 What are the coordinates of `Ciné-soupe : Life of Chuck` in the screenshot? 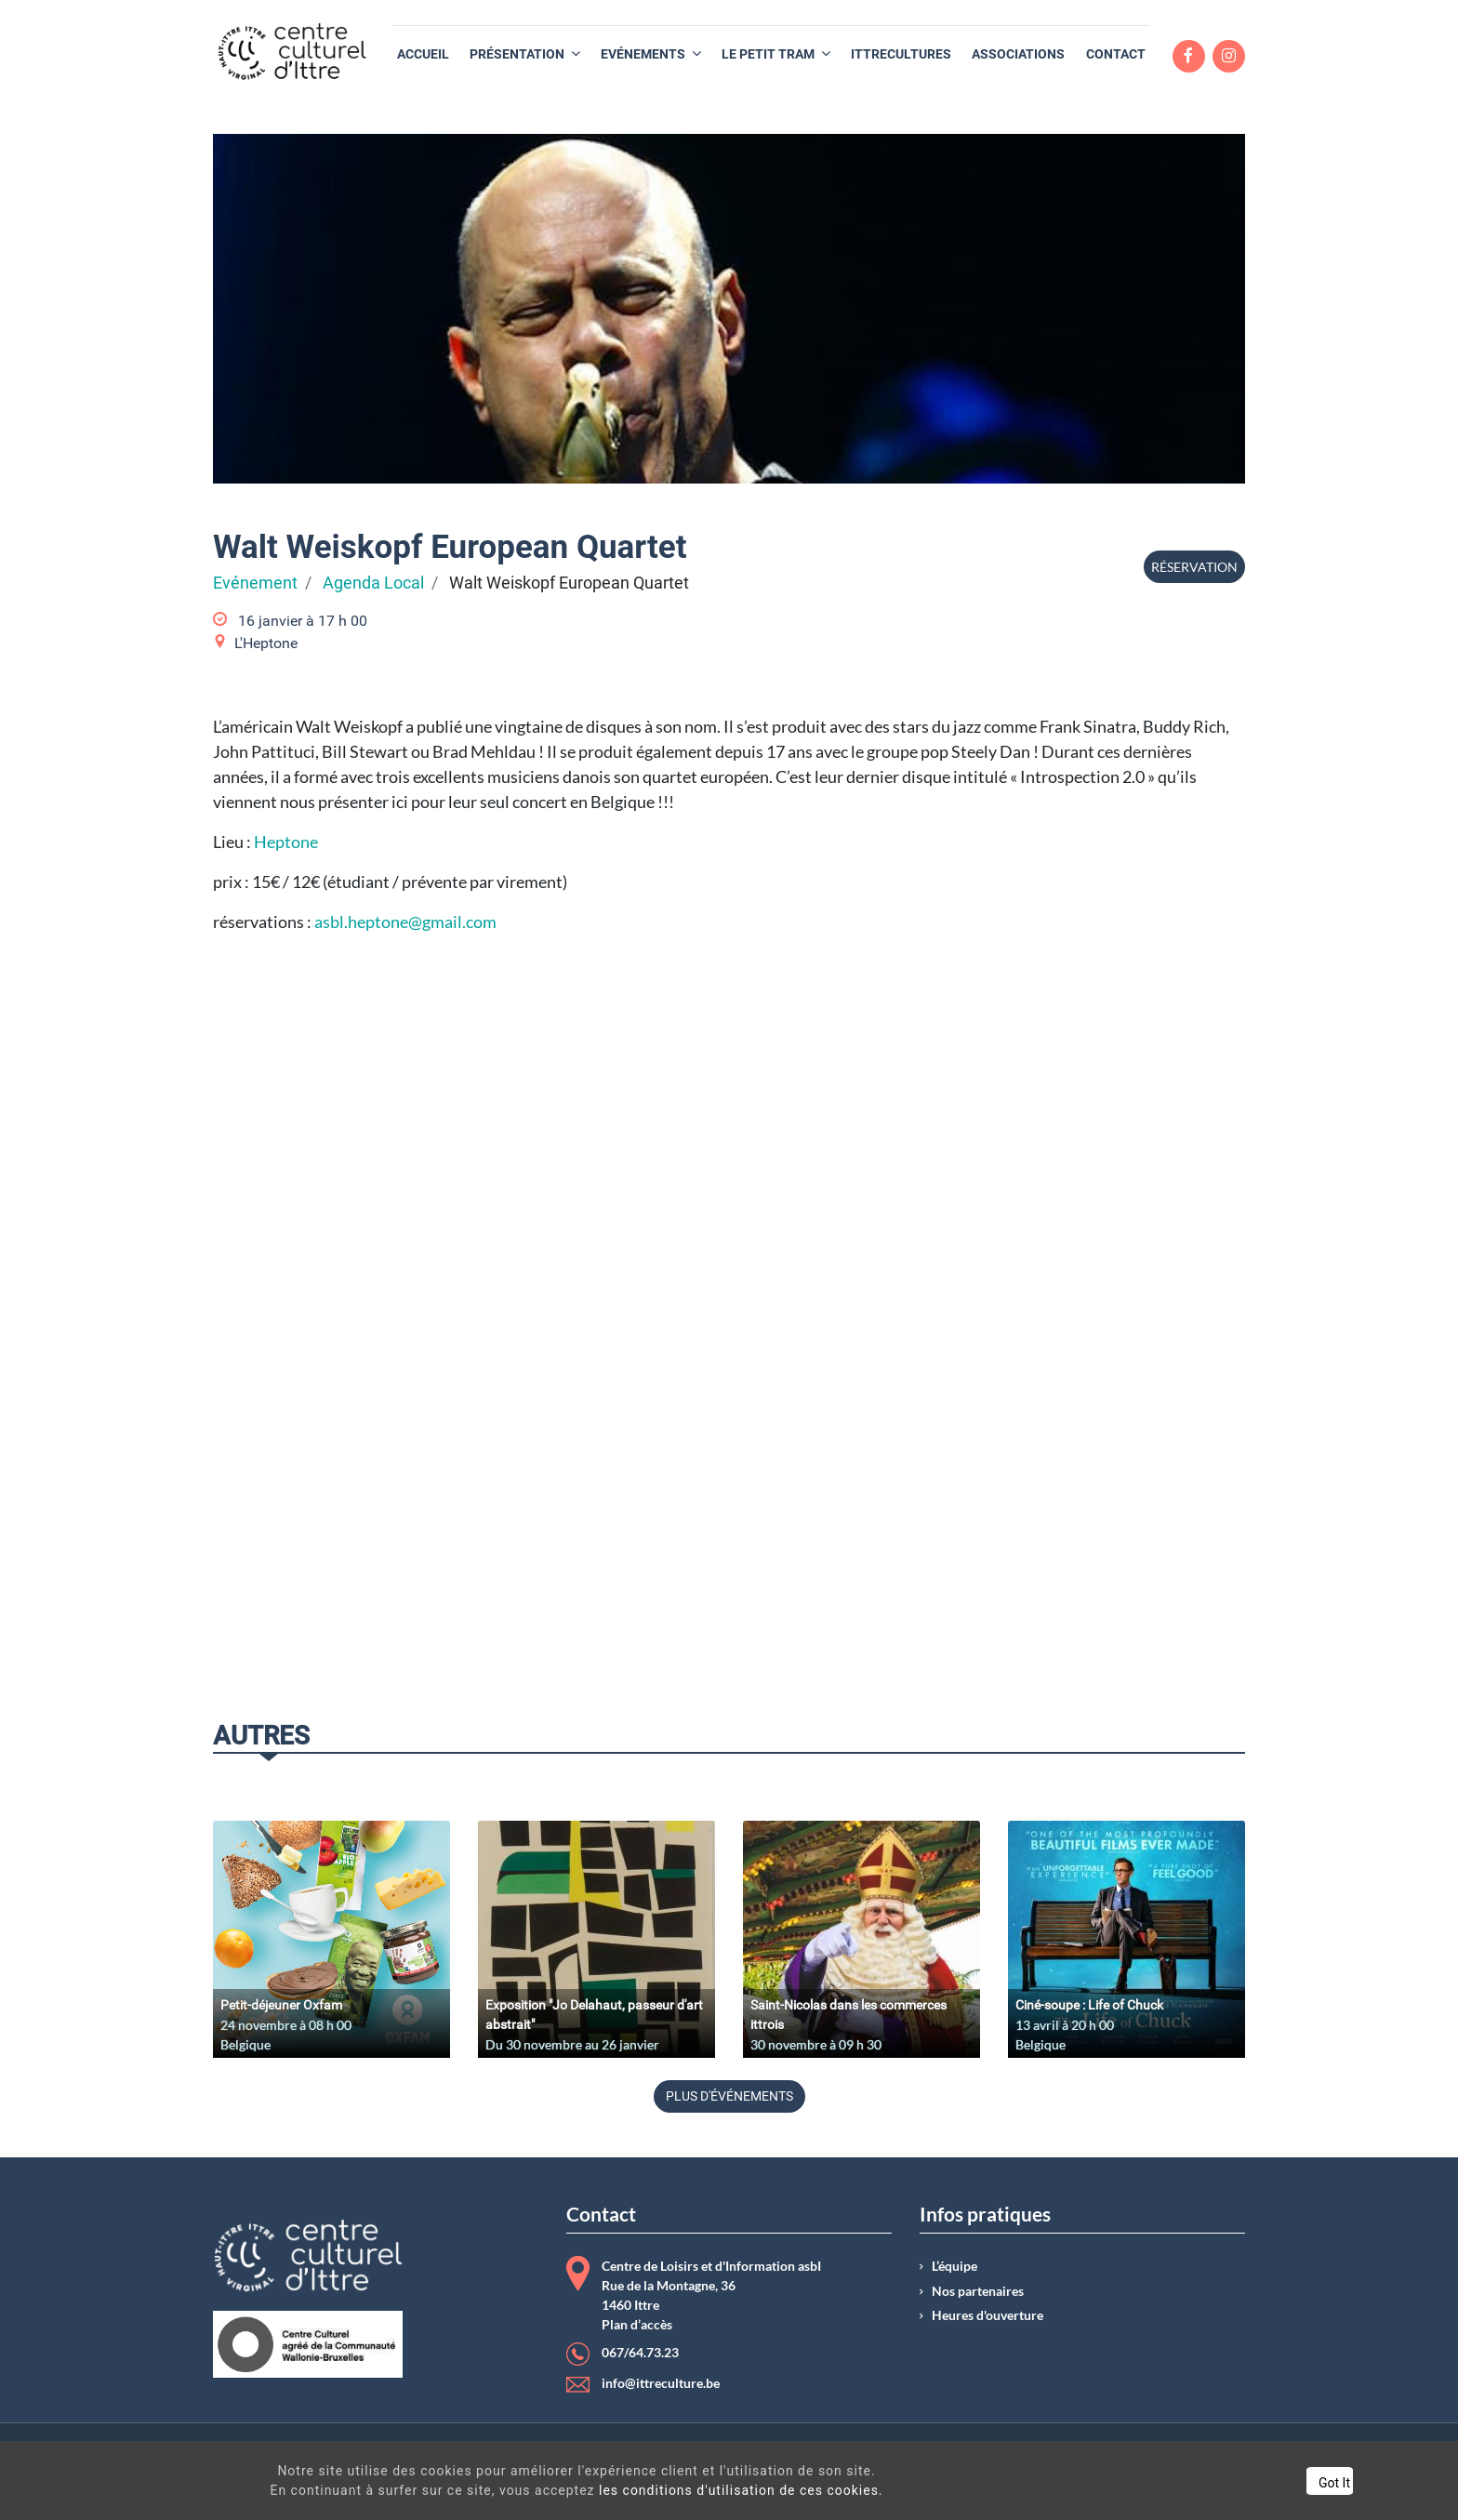 It's located at (1089, 2004).